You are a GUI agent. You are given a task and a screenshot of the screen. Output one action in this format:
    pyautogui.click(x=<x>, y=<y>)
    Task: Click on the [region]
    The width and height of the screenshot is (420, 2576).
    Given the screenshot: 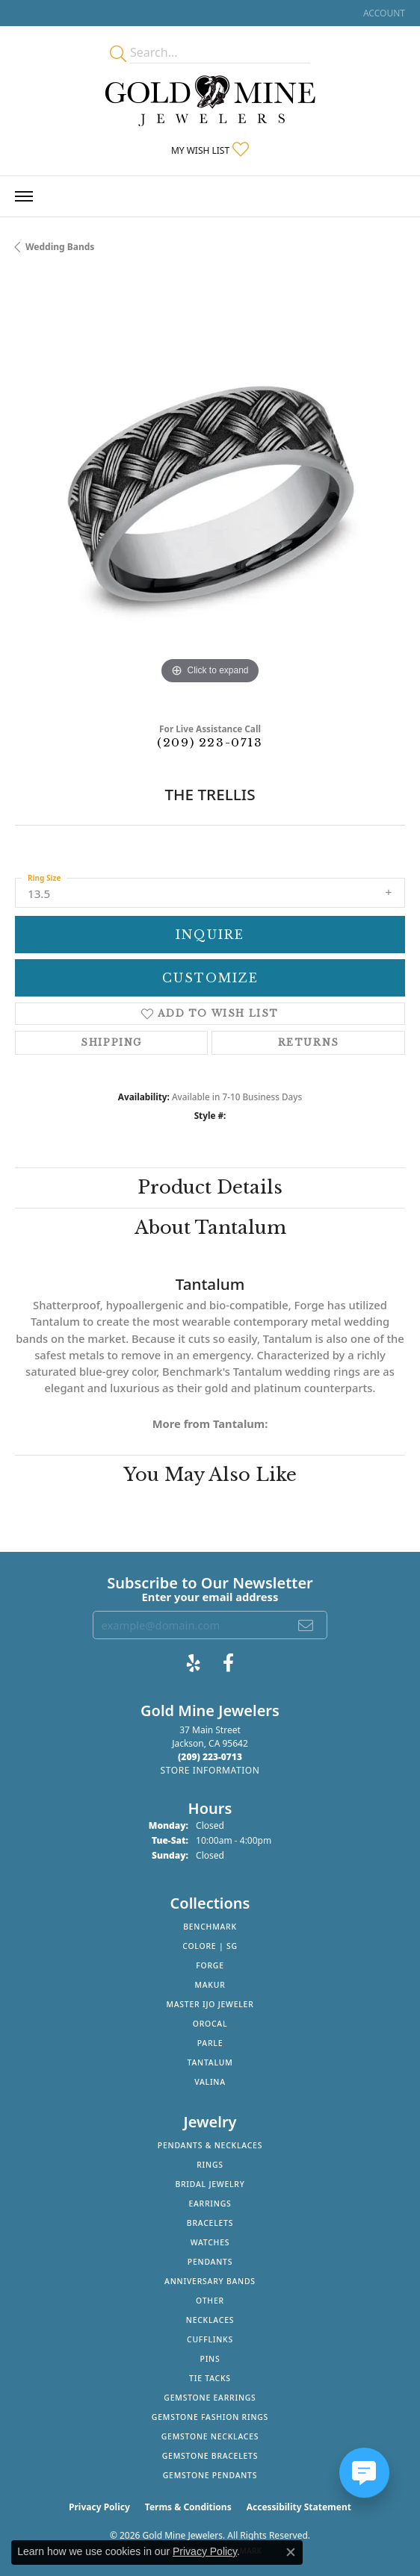 What is the action you would take?
    pyautogui.click(x=210, y=493)
    